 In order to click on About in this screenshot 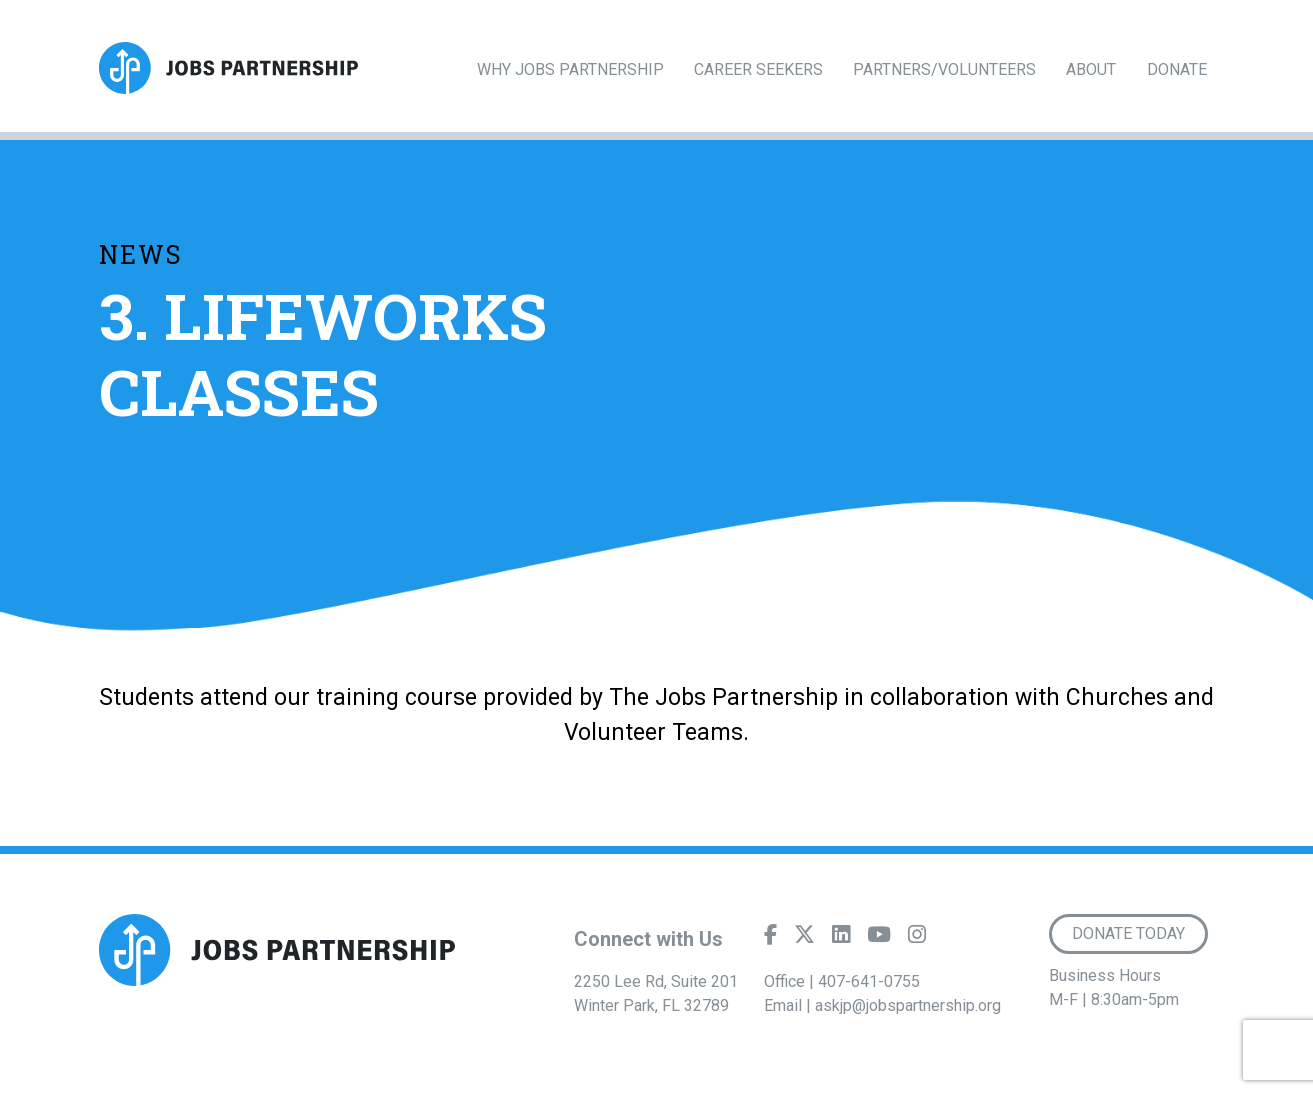, I will do `click(1091, 69)`.